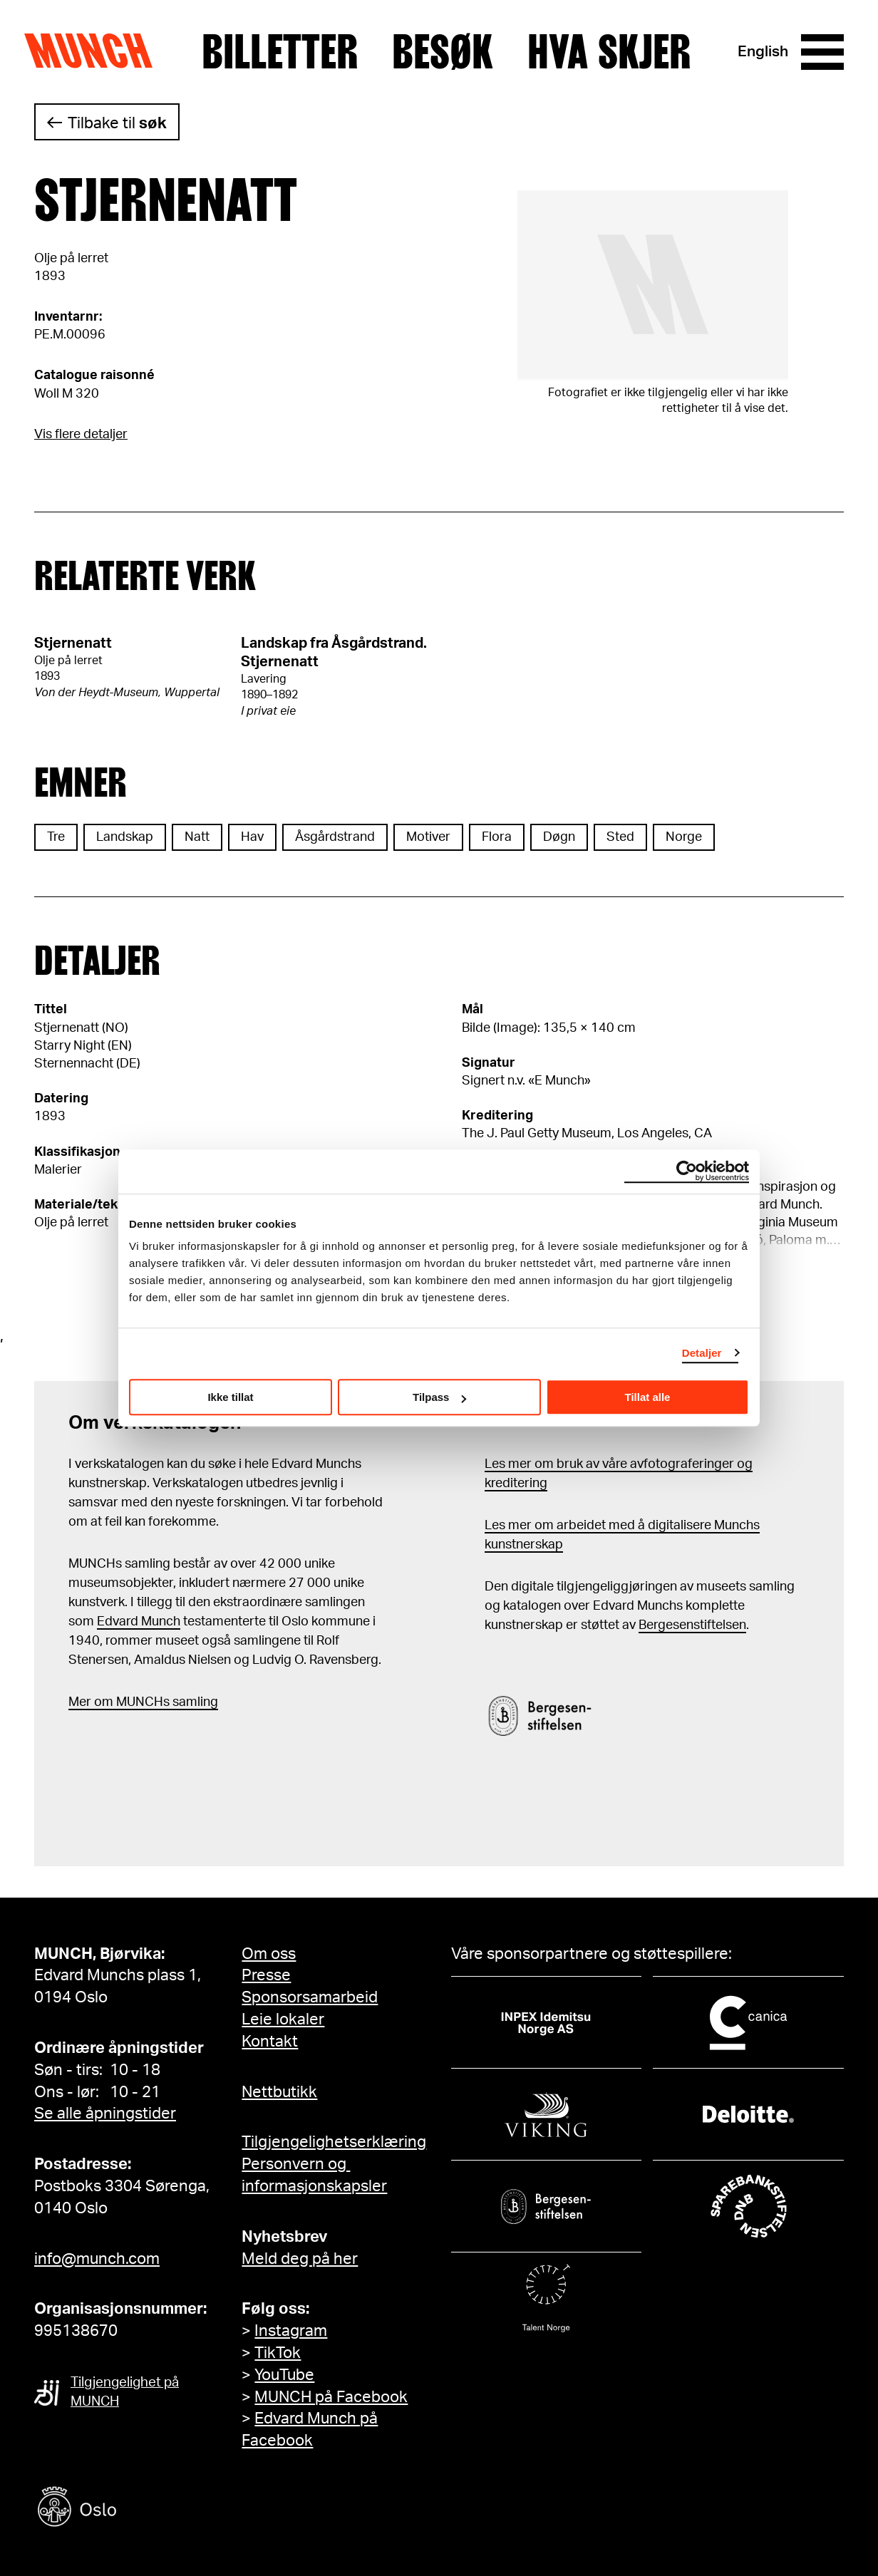 Image resolution: width=878 pixels, height=2576 pixels. What do you see at coordinates (280, 52) in the screenshot?
I see `Billetter` at bounding box center [280, 52].